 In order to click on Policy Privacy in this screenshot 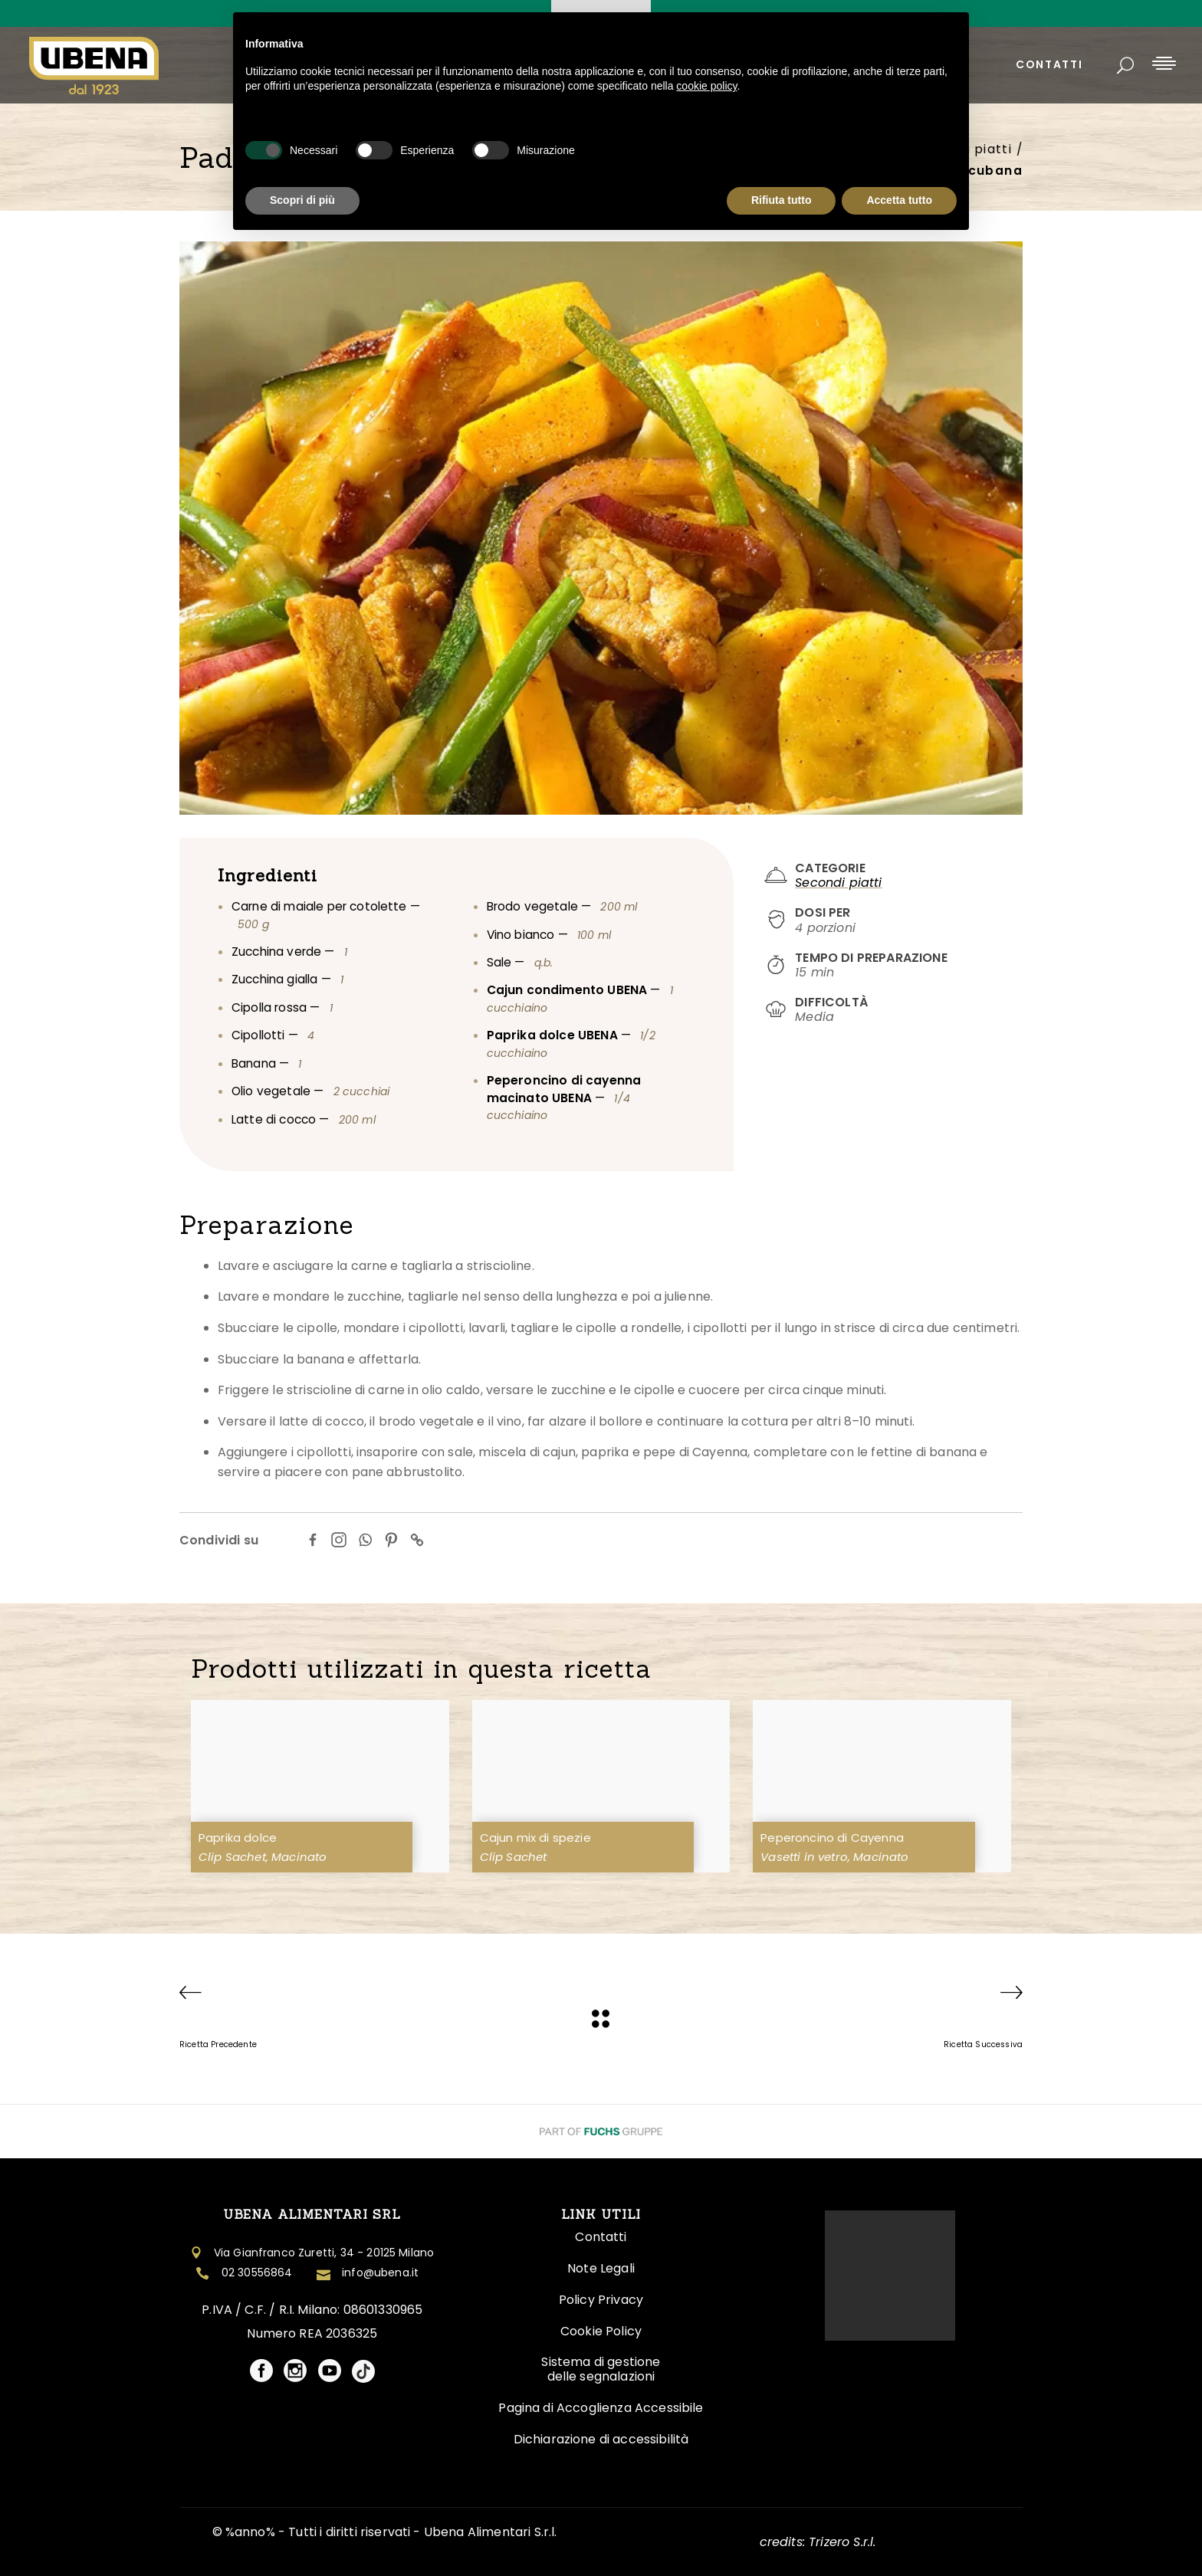, I will do `click(601, 2300)`.